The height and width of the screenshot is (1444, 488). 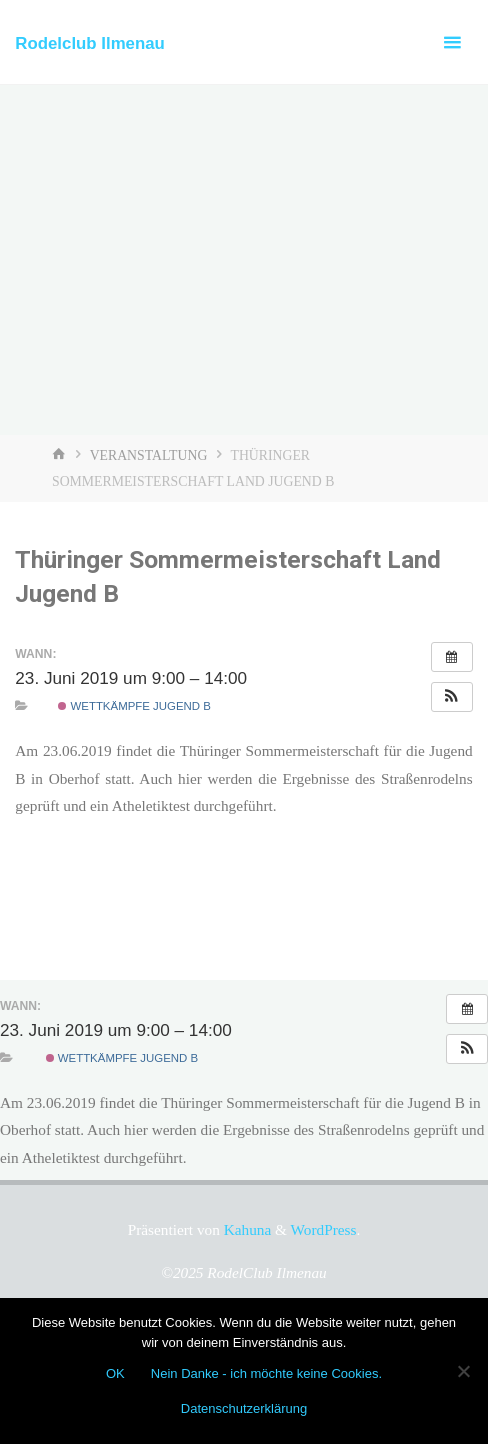 I want to click on Rodelclub Ilmenau, so click(x=90, y=43).